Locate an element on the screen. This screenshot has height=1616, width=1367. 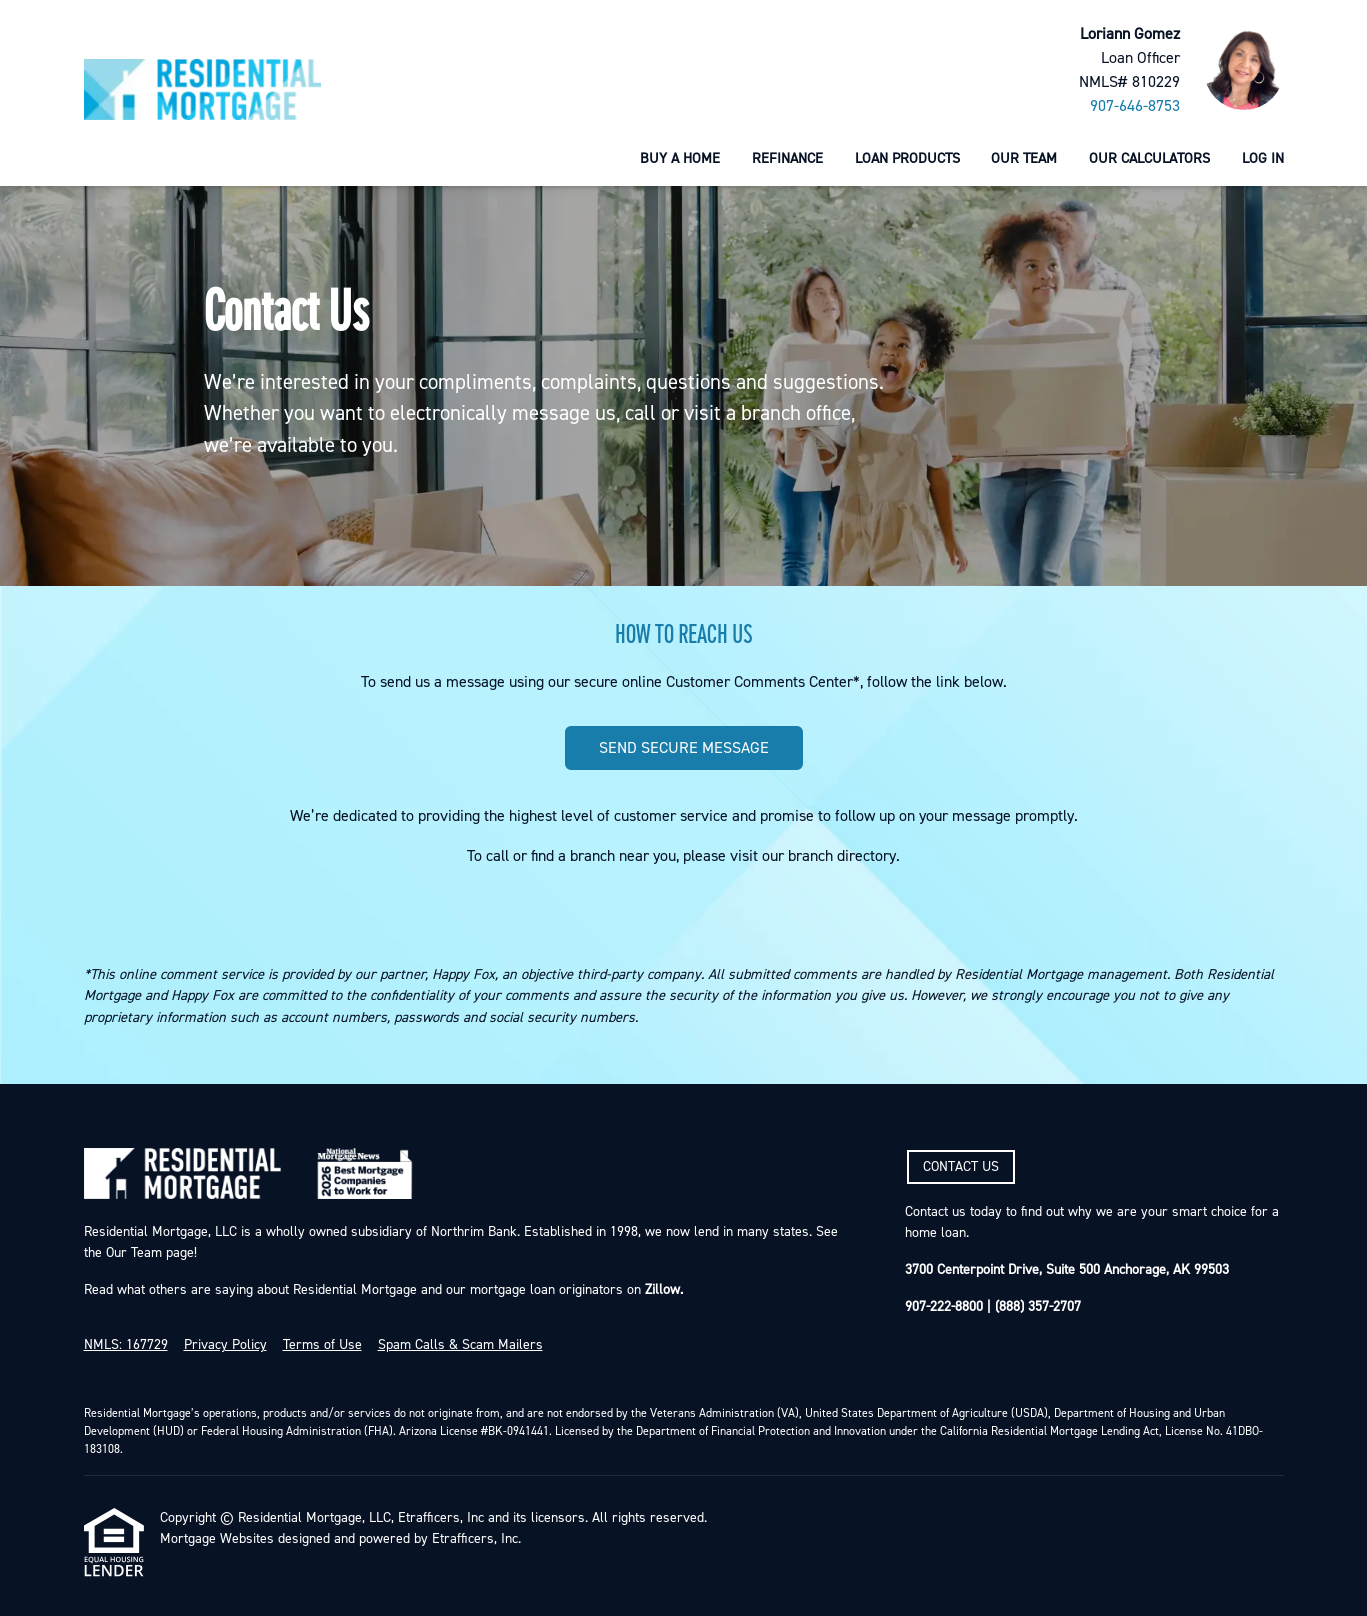
907-646-8753 is located at coordinates (1135, 106).